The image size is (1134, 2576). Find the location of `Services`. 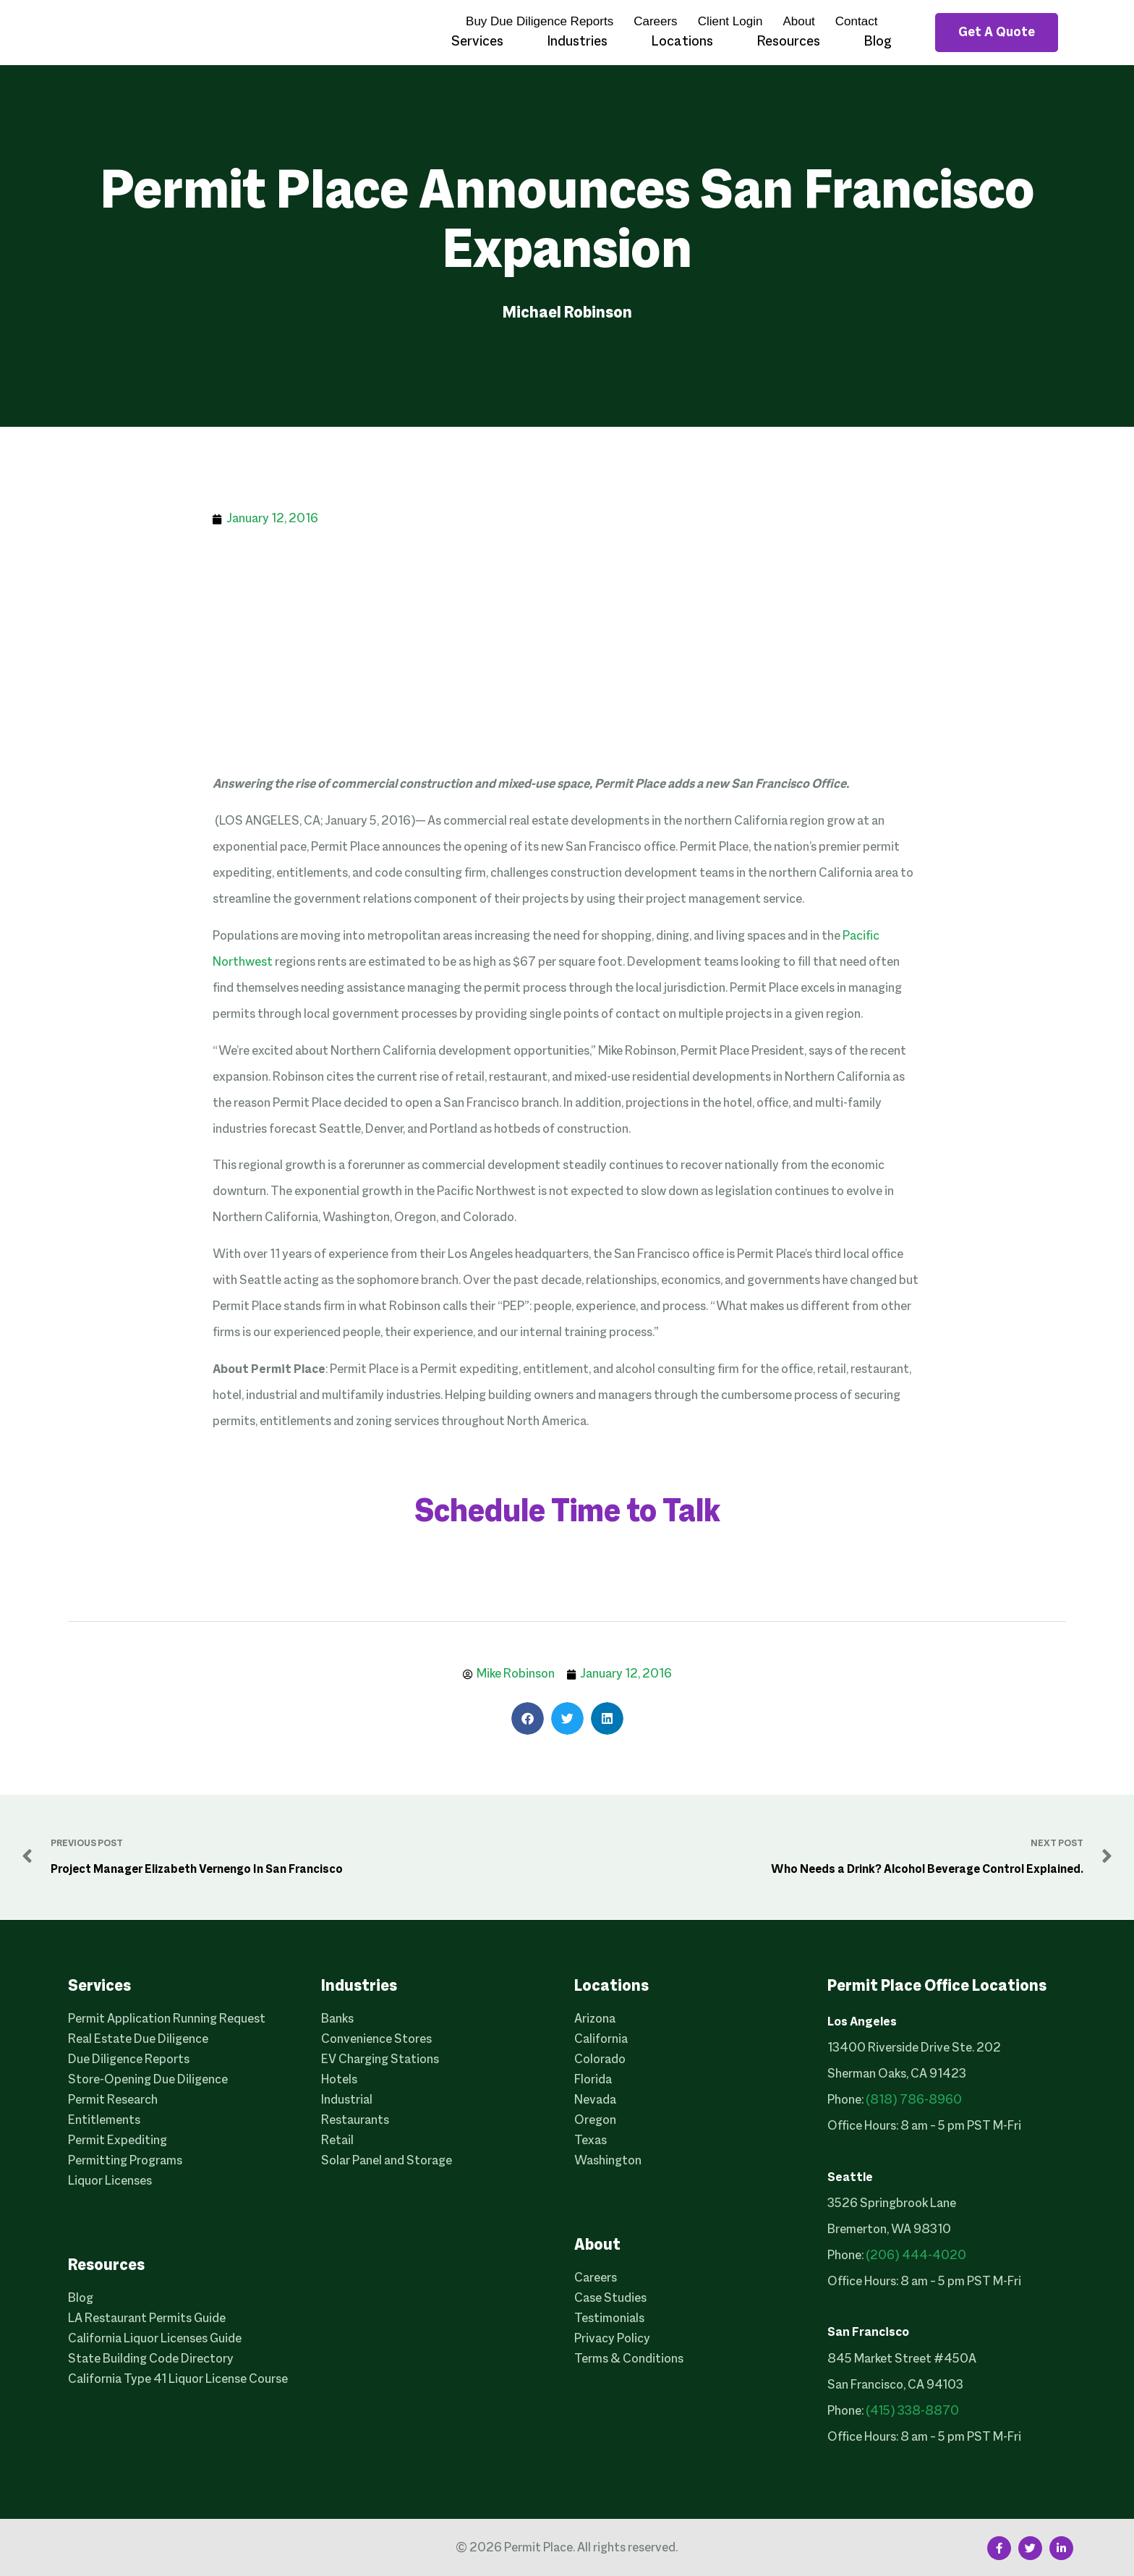

Services is located at coordinates (477, 42).